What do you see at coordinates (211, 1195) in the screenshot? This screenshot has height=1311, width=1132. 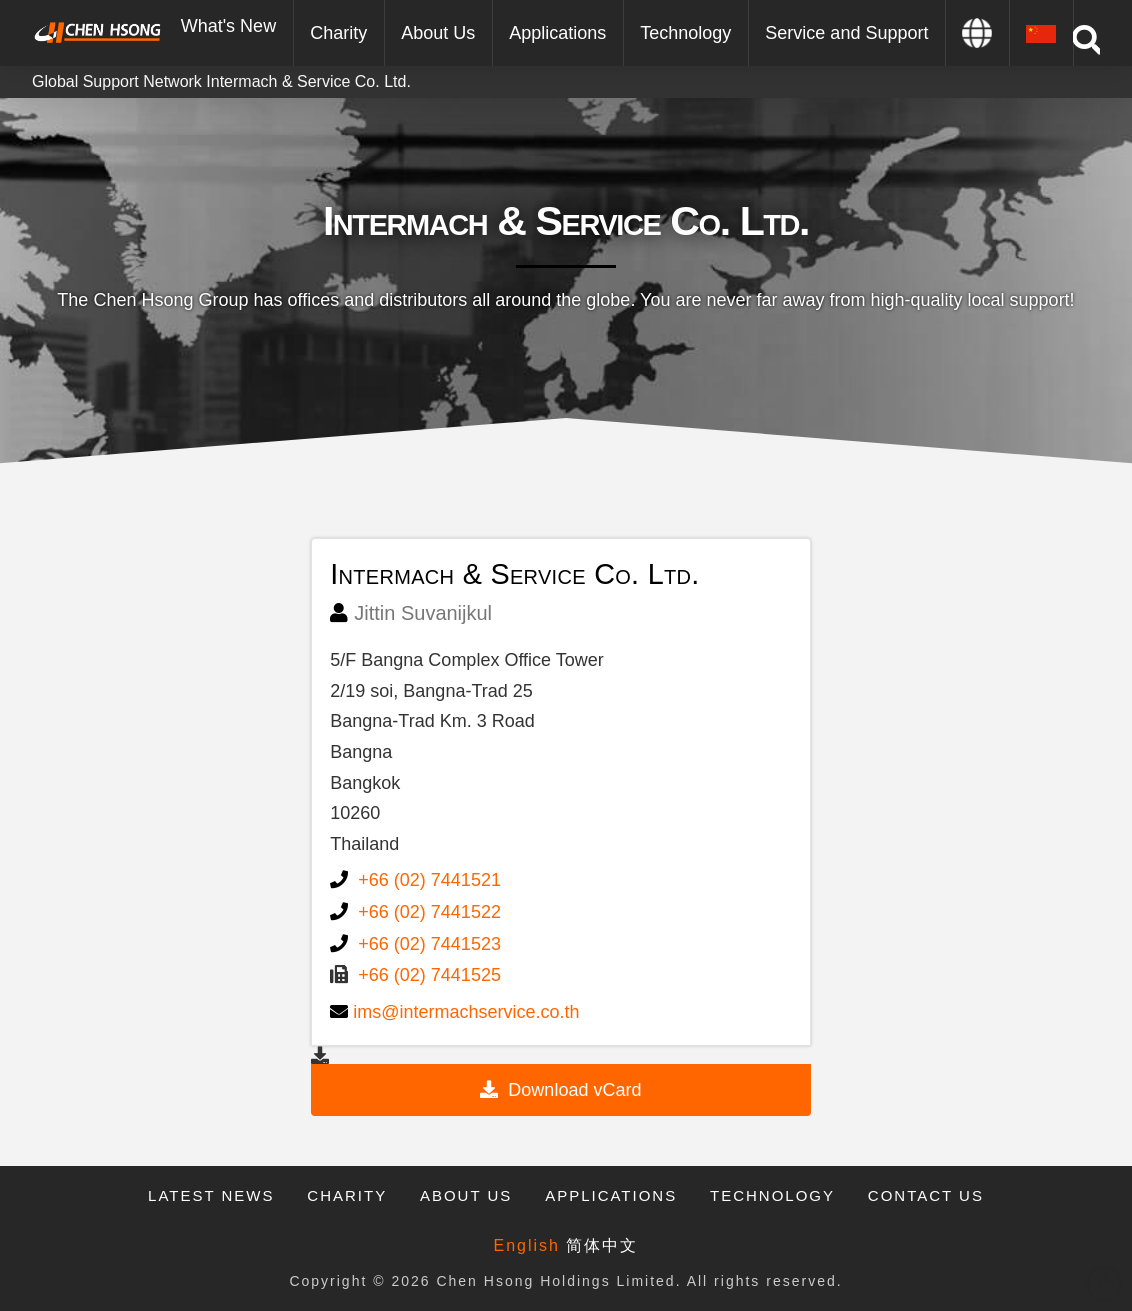 I see `Latest News` at bounding box center [211, 1195].